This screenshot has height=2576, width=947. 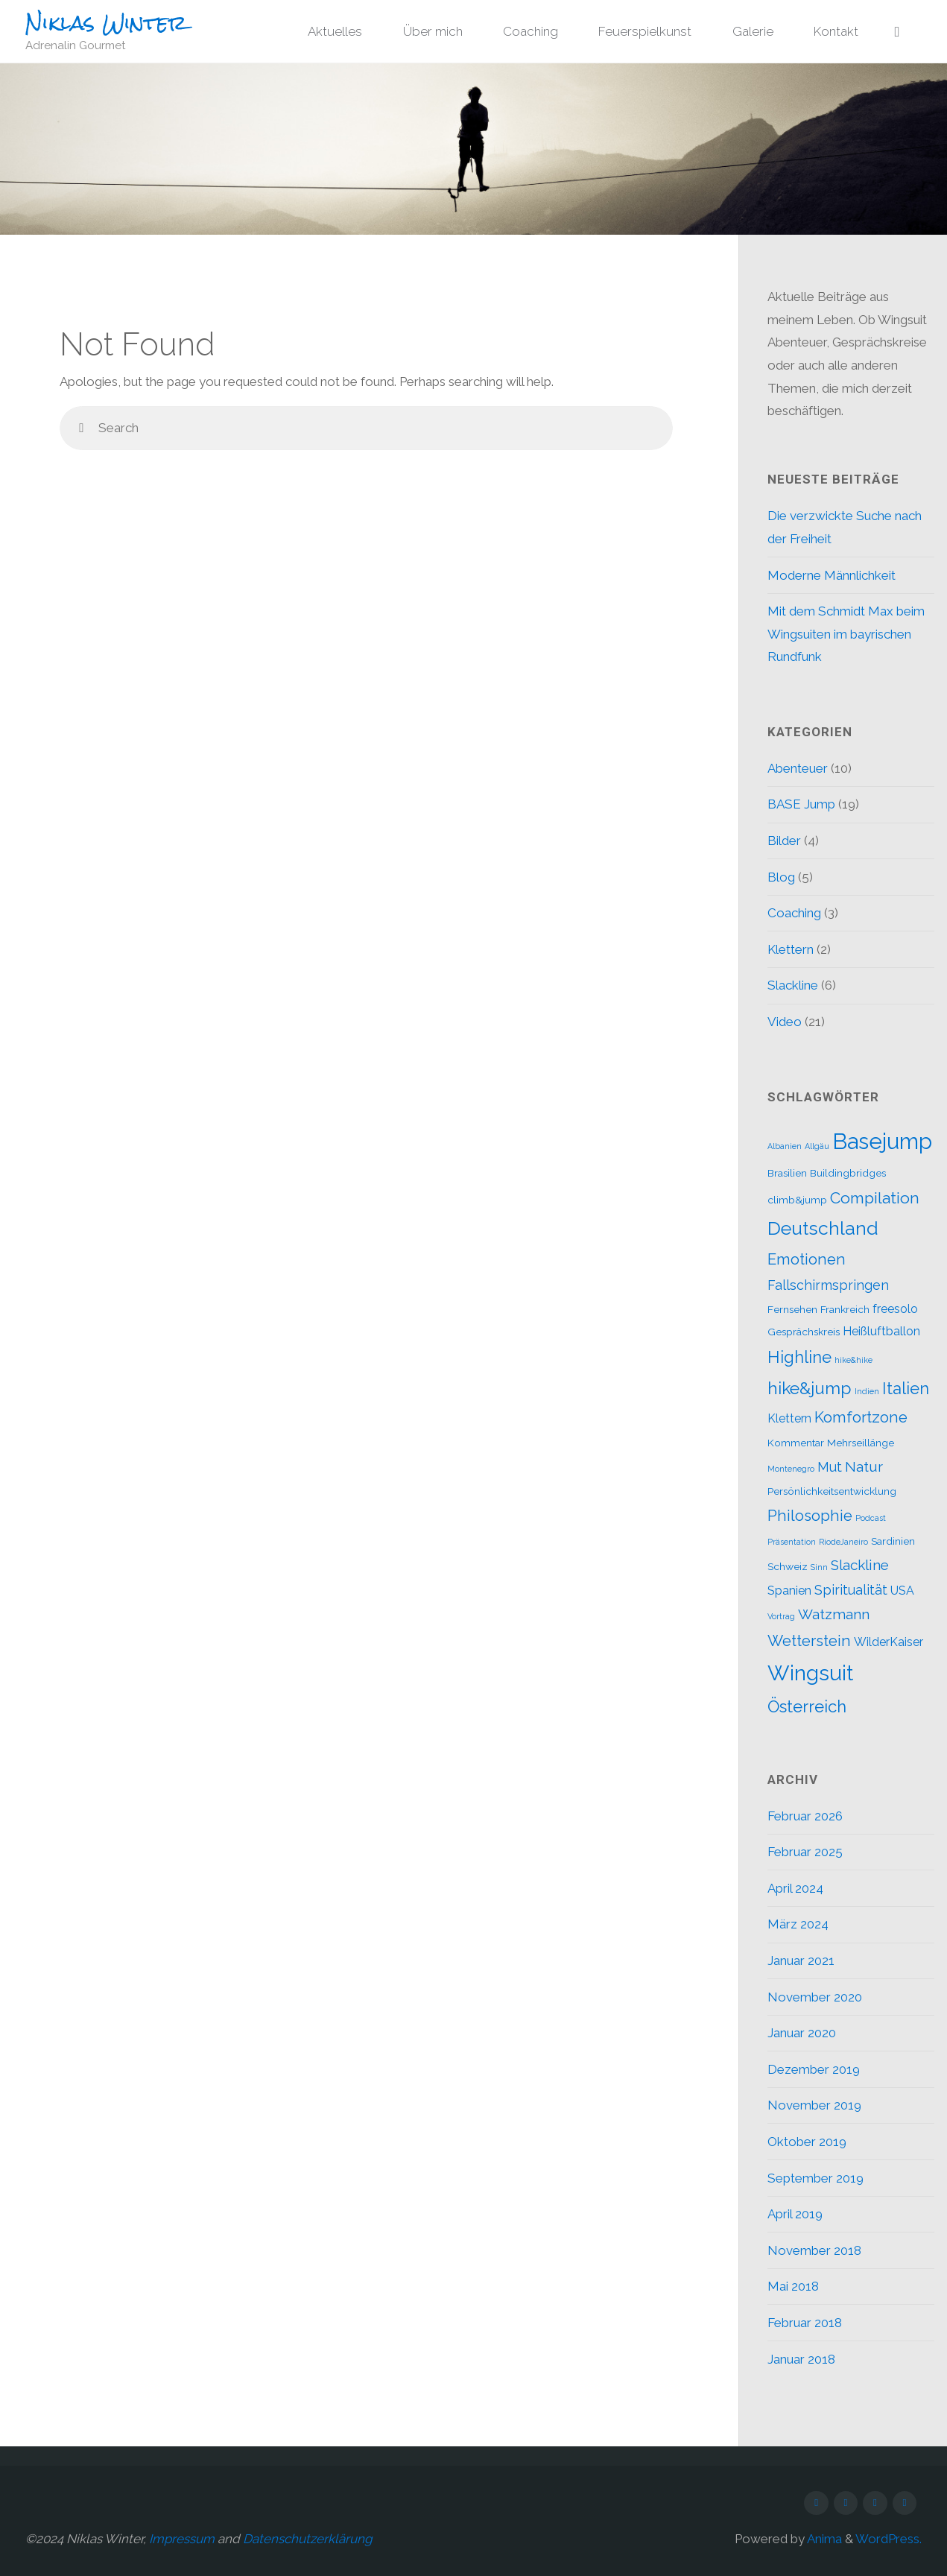 What do you see at coordinates (874, 1198) in the screenshot?
I see `Compilation [Compilation (7 Einträge)]` at bounding box center [874, 1198].